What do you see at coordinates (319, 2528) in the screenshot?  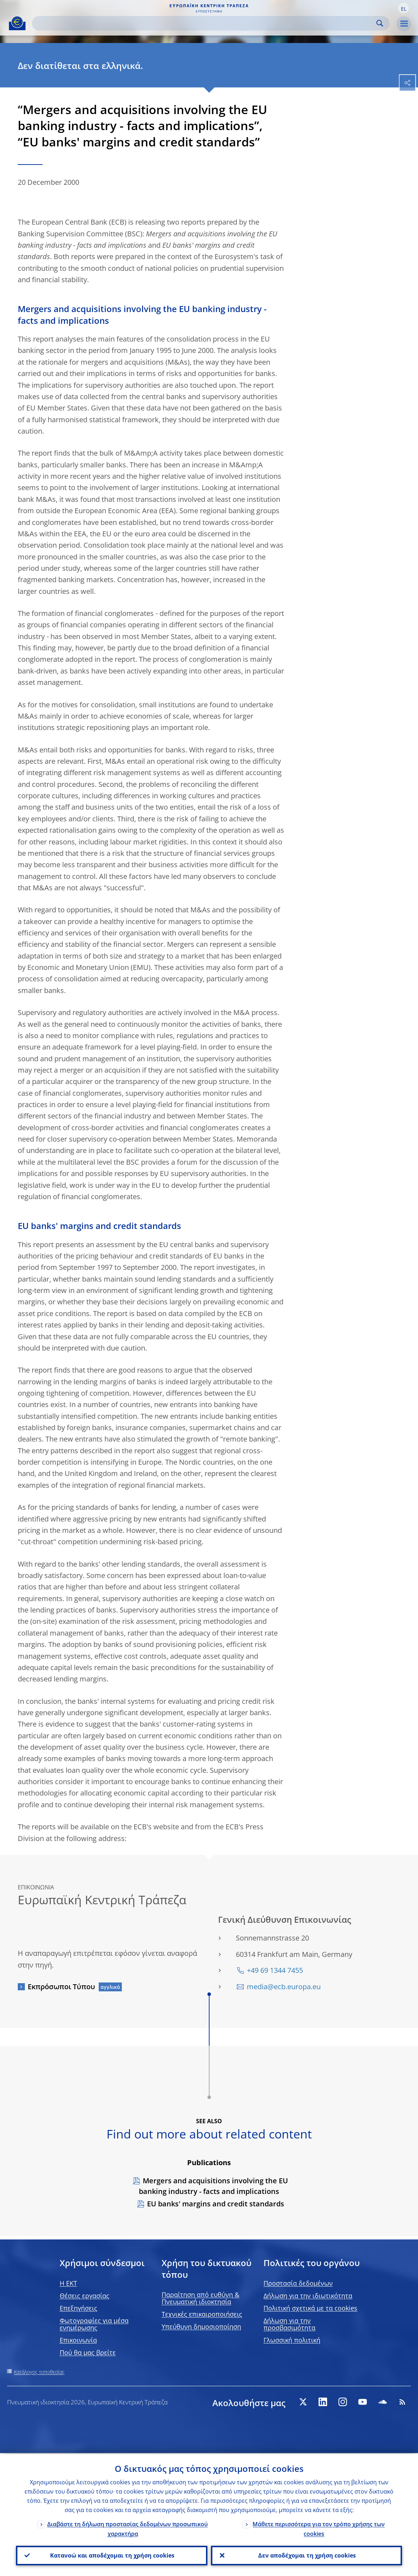 I see `Μάθετε περισσότερα για τον τρόπο χρήσης των cookies` at bounding box center [319, 2528].